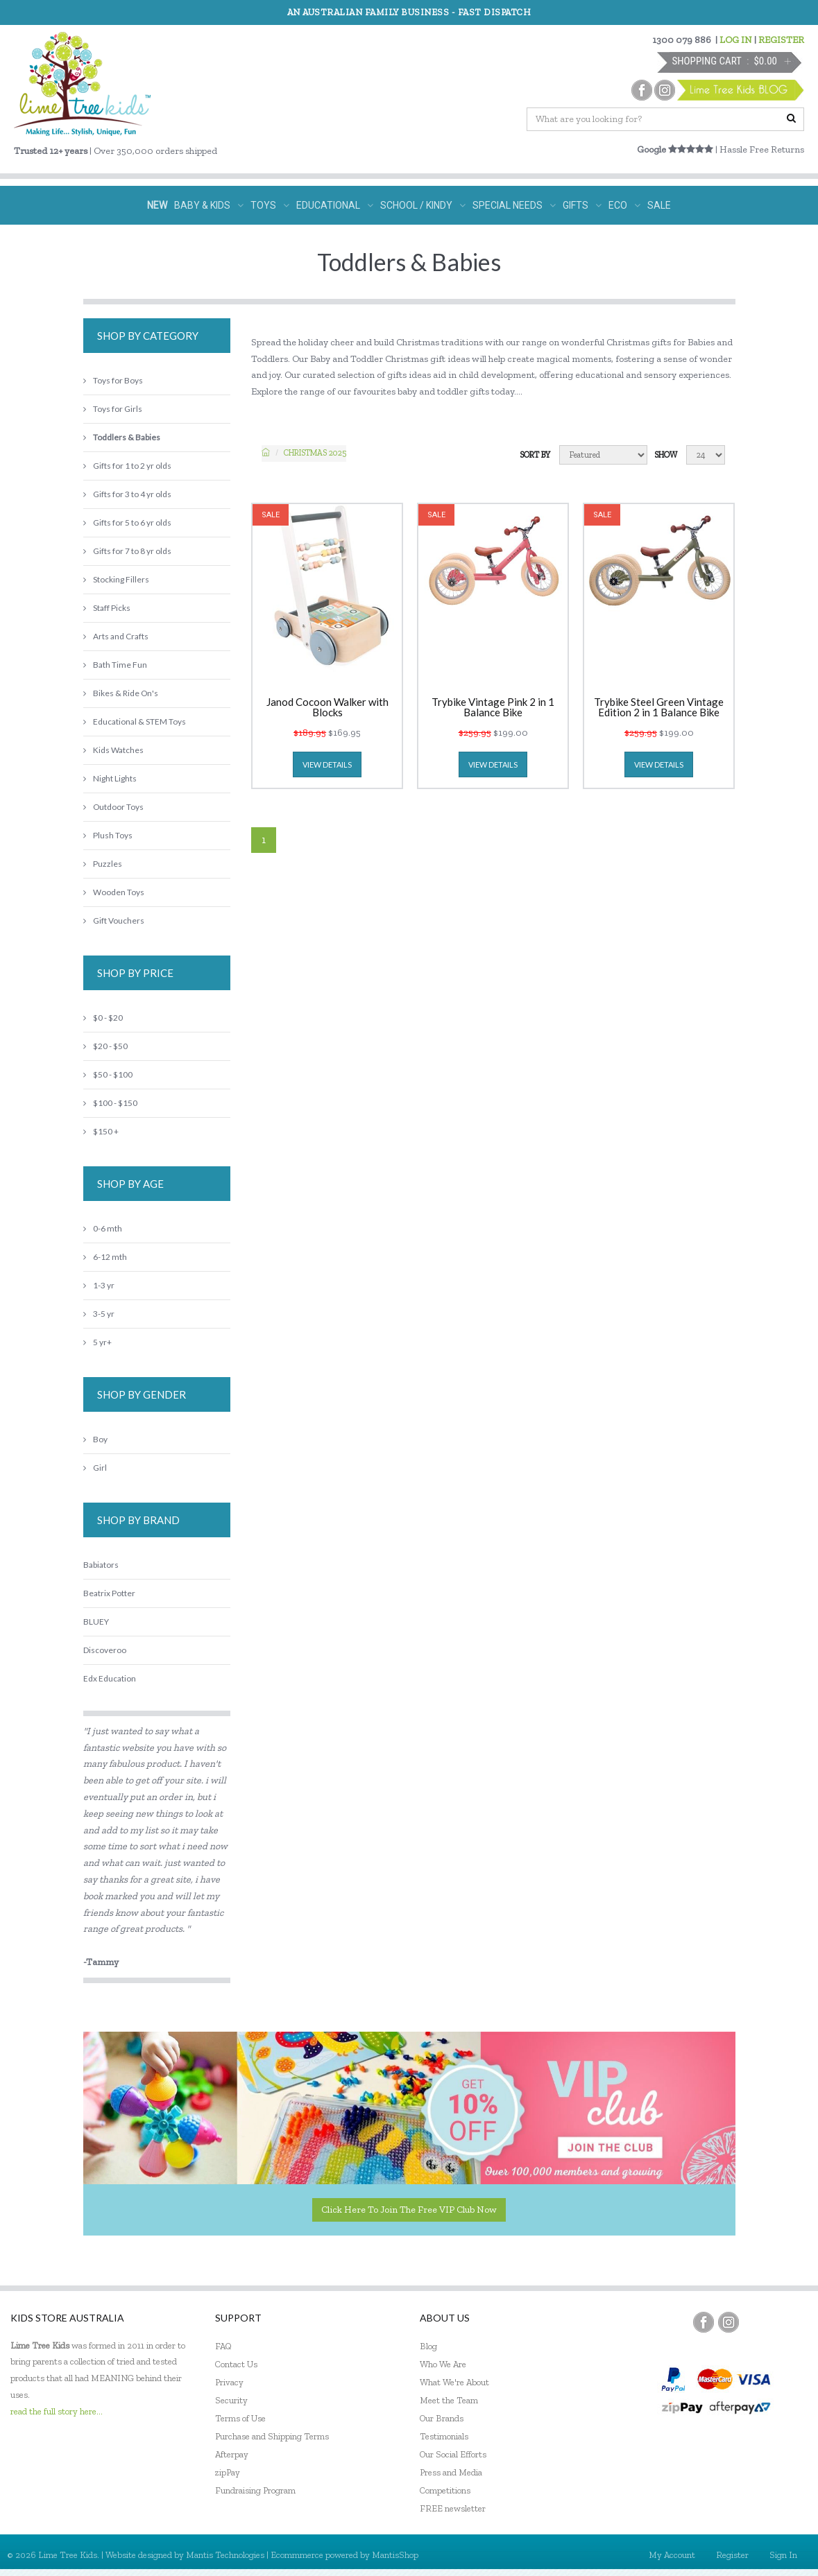 Image resolution: width=818 pixels, height=2576 pixels. I want to click on GIFTS, so click(582, 205).